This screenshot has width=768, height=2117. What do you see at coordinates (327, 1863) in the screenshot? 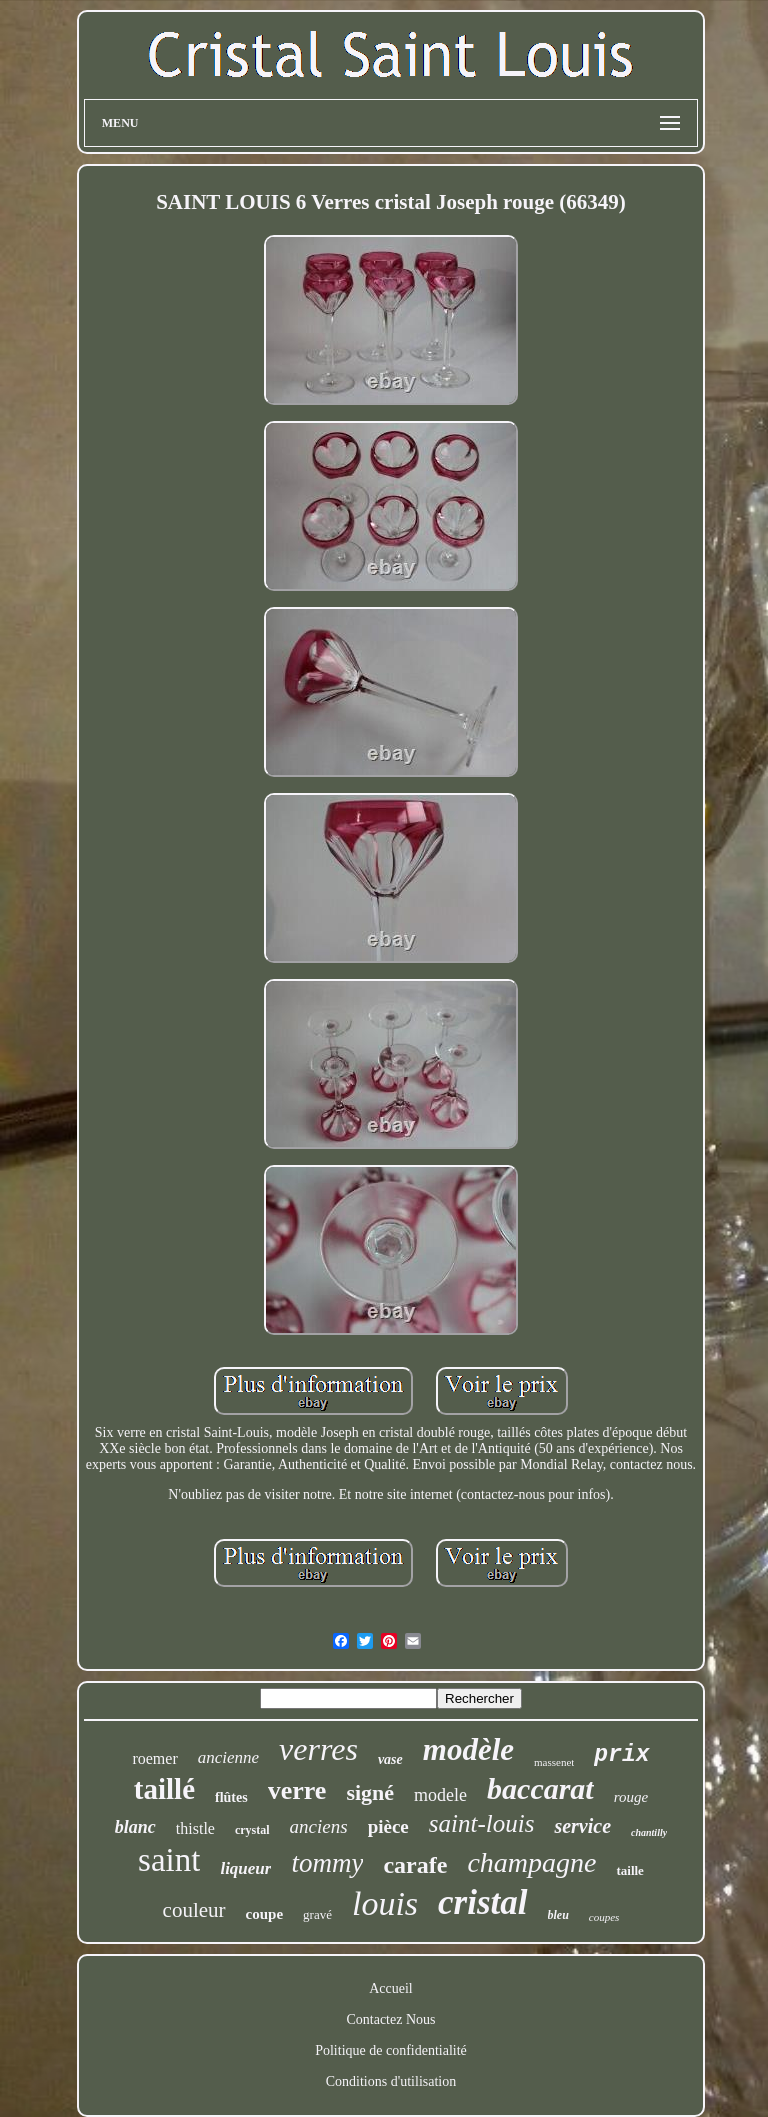
I see `tommy` at bounding box center [327, 1863].